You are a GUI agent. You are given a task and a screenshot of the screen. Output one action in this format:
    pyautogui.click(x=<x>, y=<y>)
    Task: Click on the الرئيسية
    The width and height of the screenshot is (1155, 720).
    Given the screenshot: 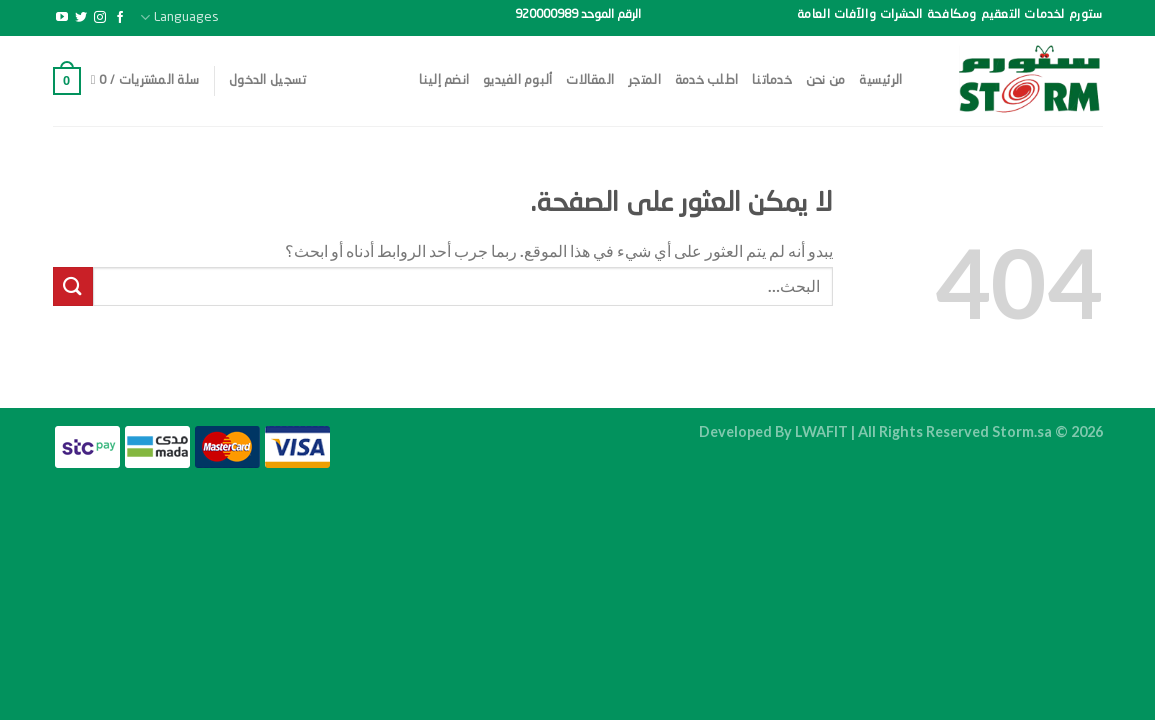 What is the action you would take?
    pyautogui.click(x=880, y=80)
    